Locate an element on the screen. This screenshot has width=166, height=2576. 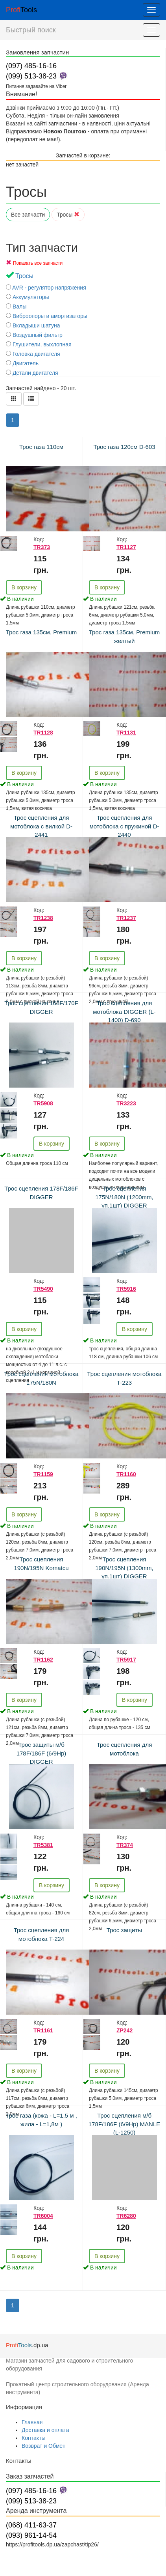
Трос защиты м/б 178F/186F (6/9Hp) DIGGER is located at coordinates (41, 1753).